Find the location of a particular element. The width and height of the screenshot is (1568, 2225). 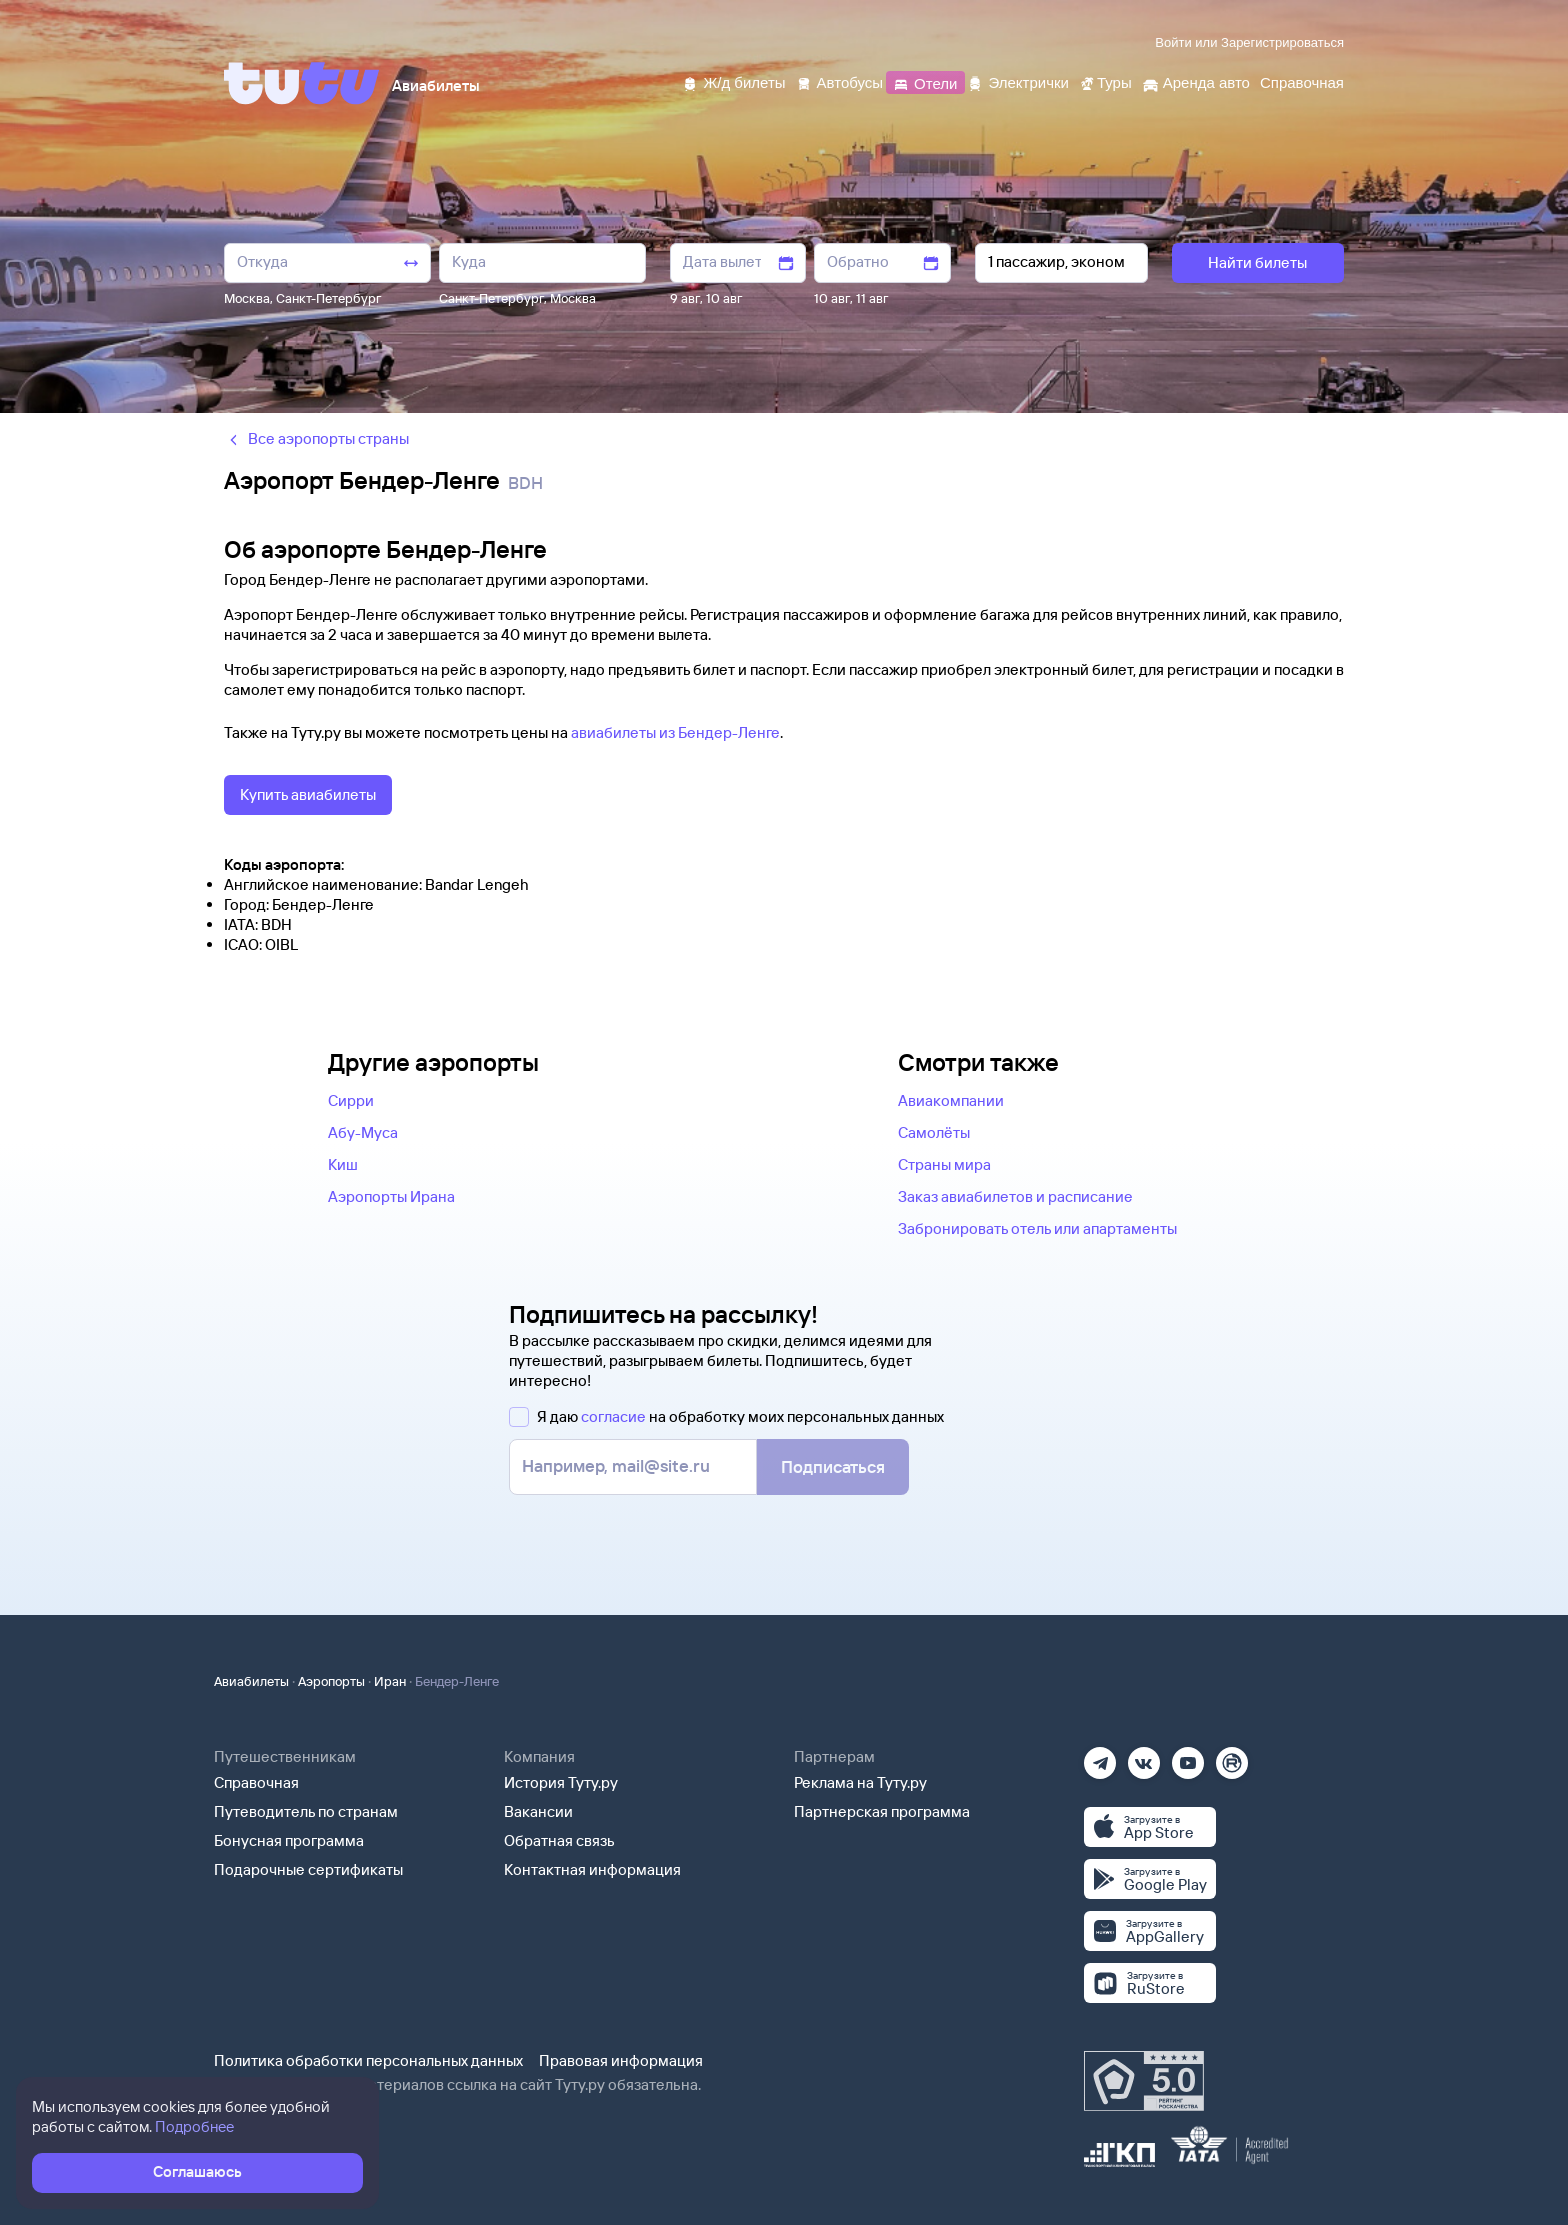

Авиакомпании is located at coordinates (951, 1100).